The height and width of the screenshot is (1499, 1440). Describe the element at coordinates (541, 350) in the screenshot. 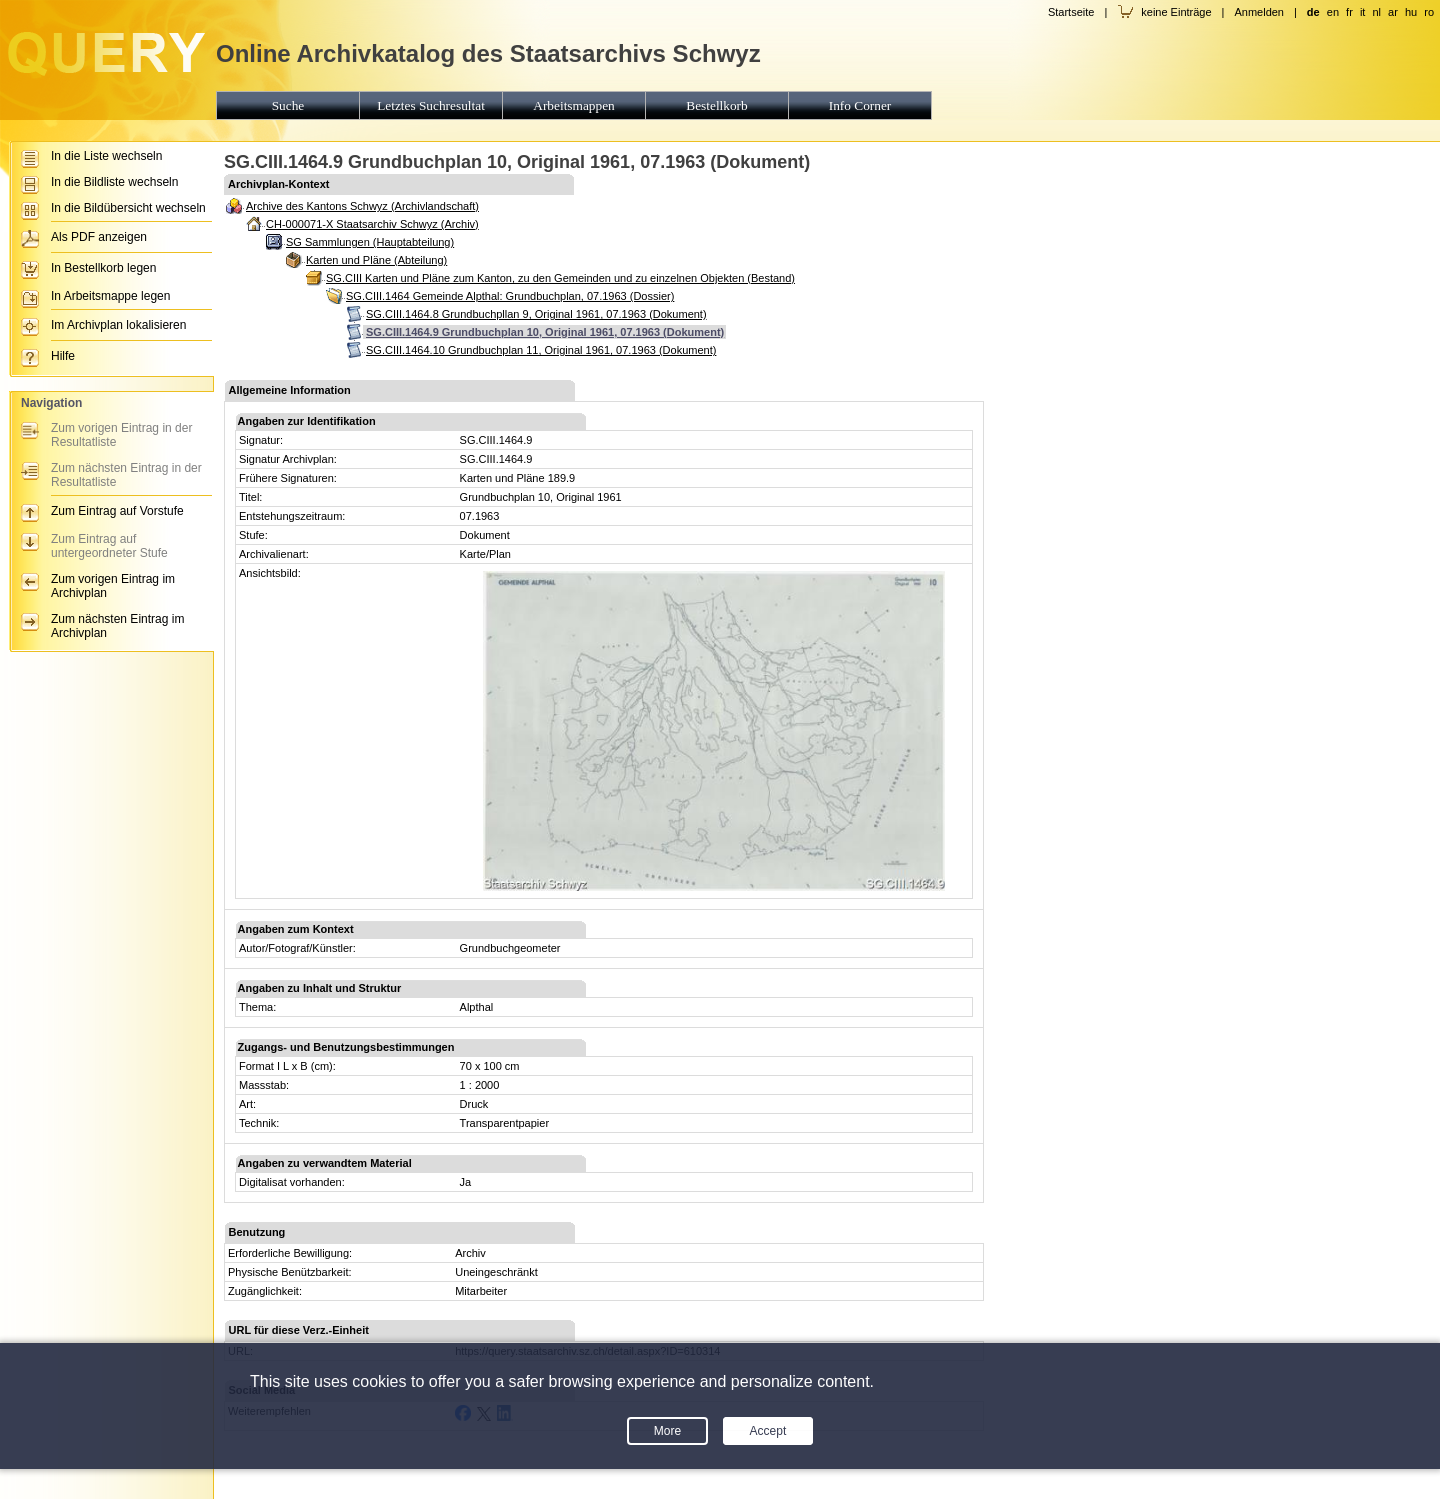

I see `SG.CIII.1464.10 Grundbuchplan 11, Original 1961, 07.1963 (Dokument)` at that location.